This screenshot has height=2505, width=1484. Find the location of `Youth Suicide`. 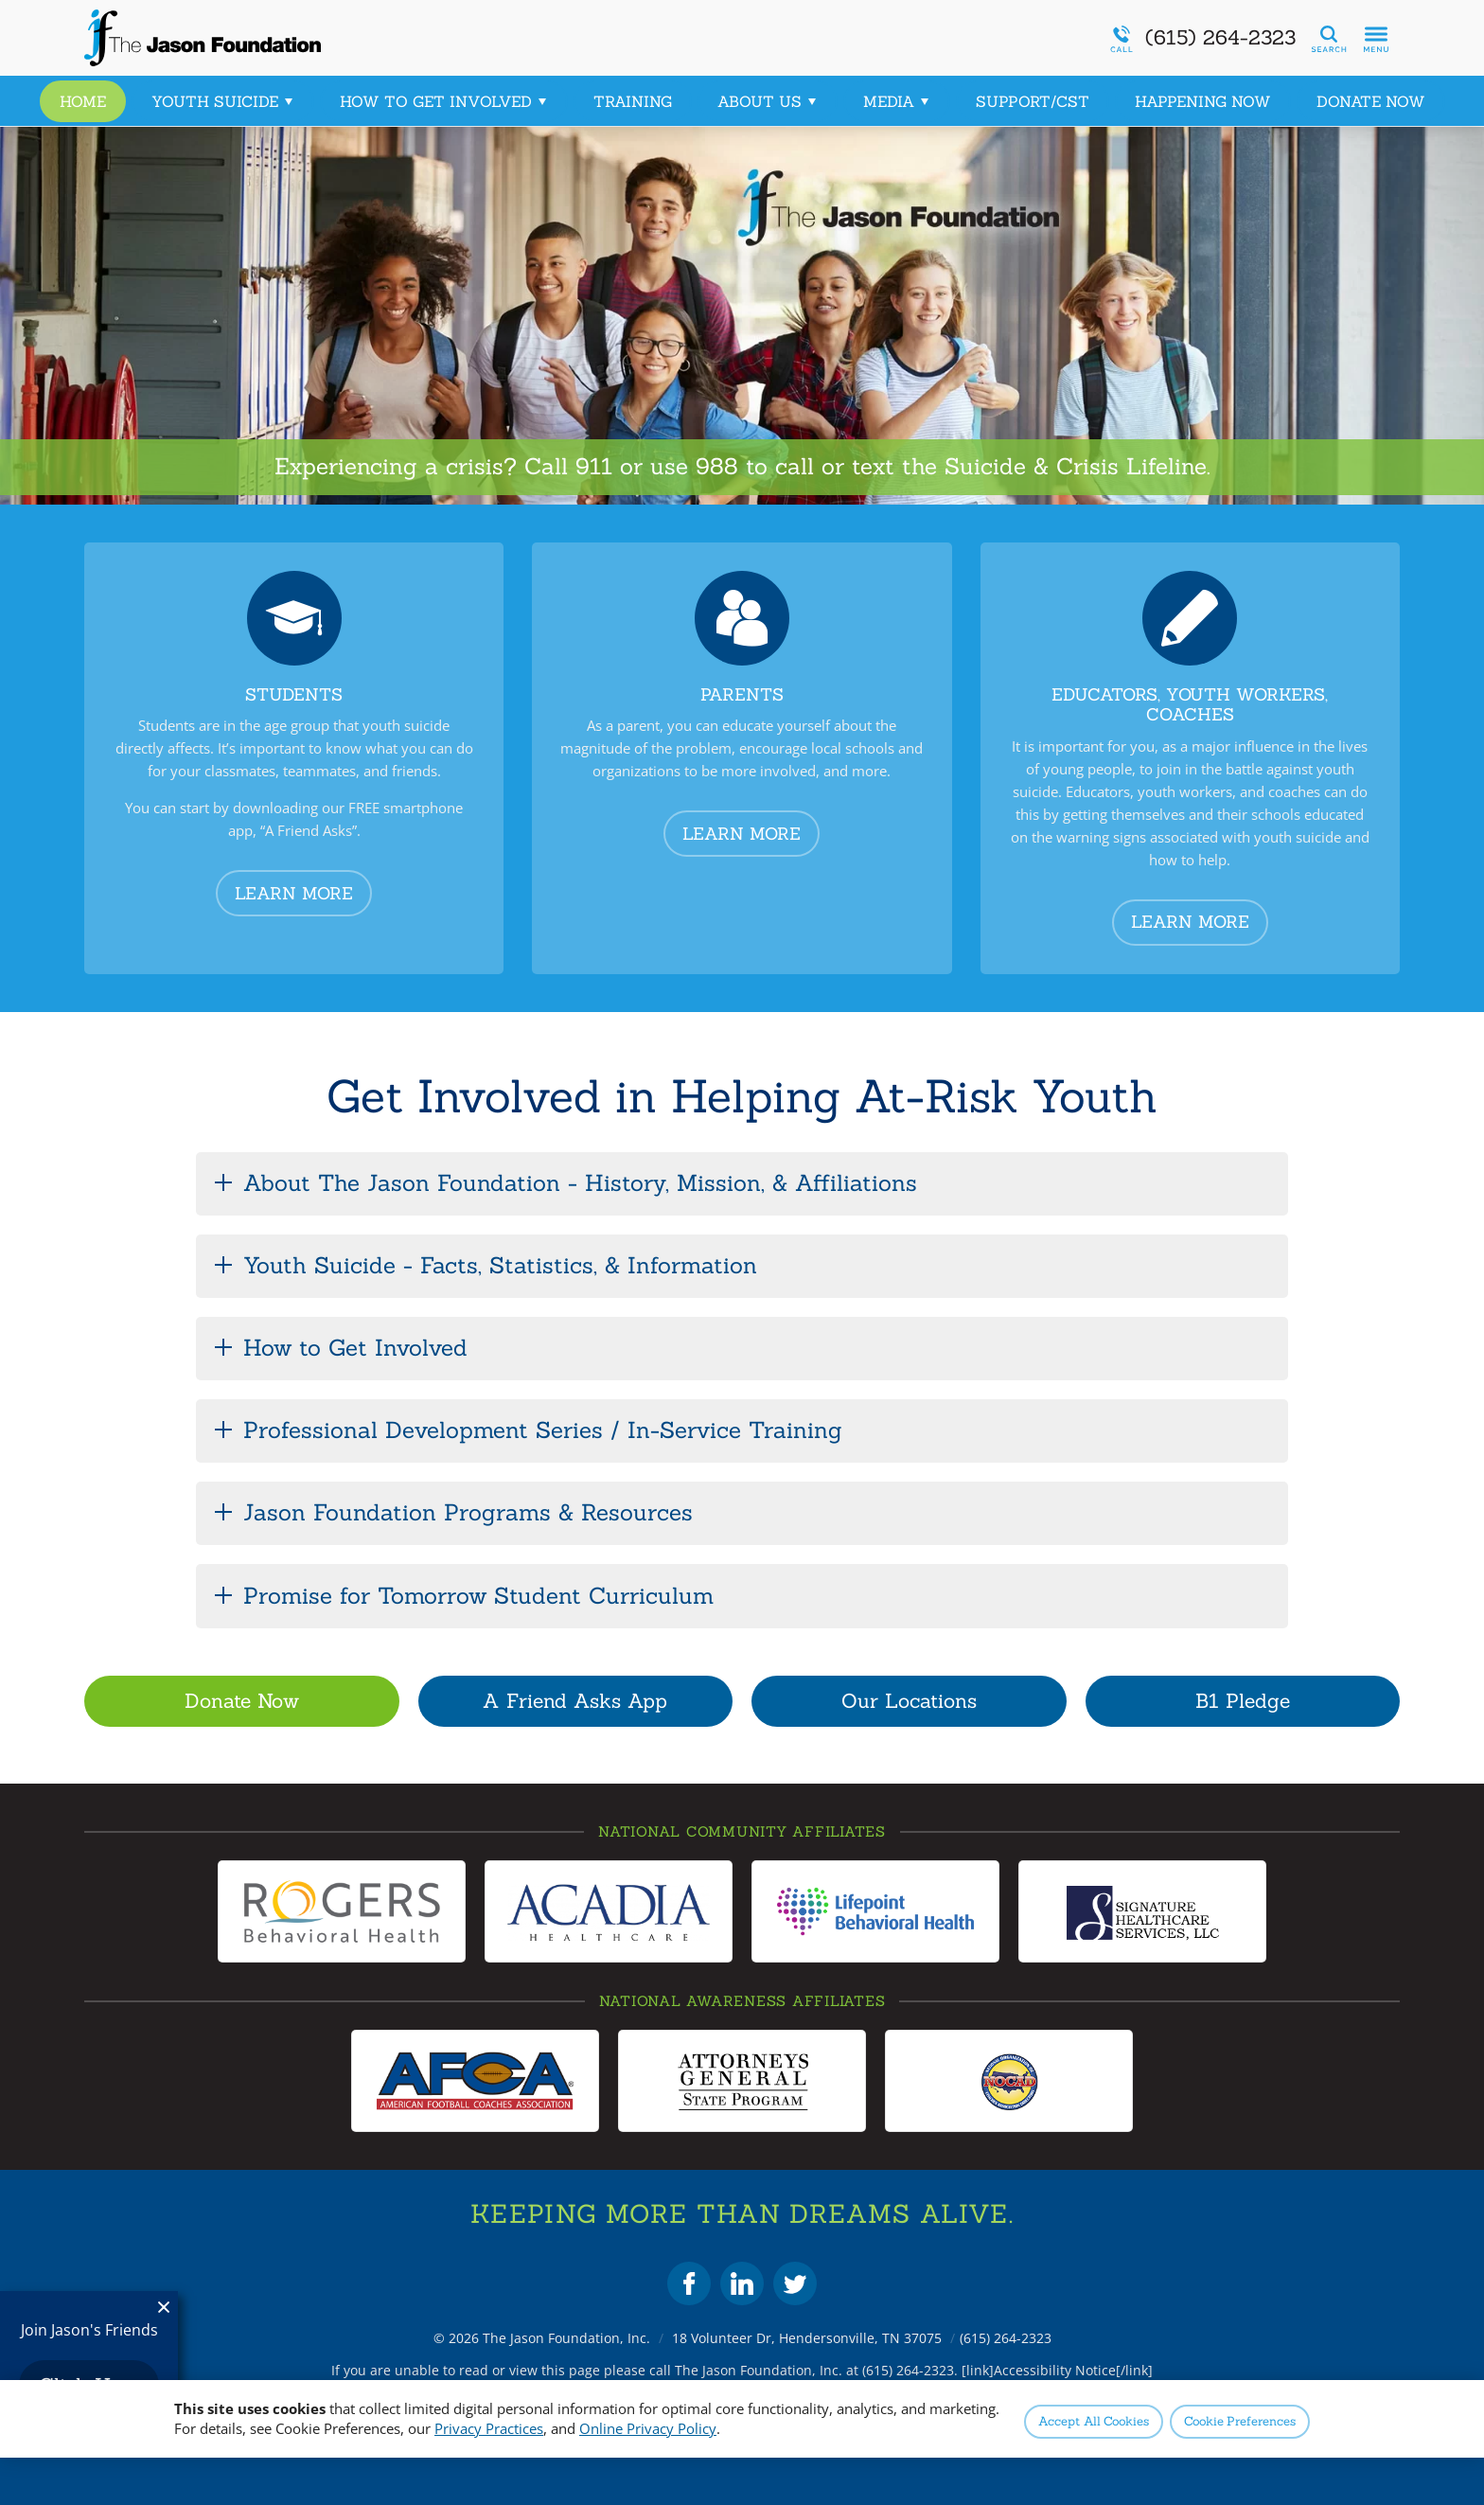

Youth Suicide is located at coordinates (222, 101).